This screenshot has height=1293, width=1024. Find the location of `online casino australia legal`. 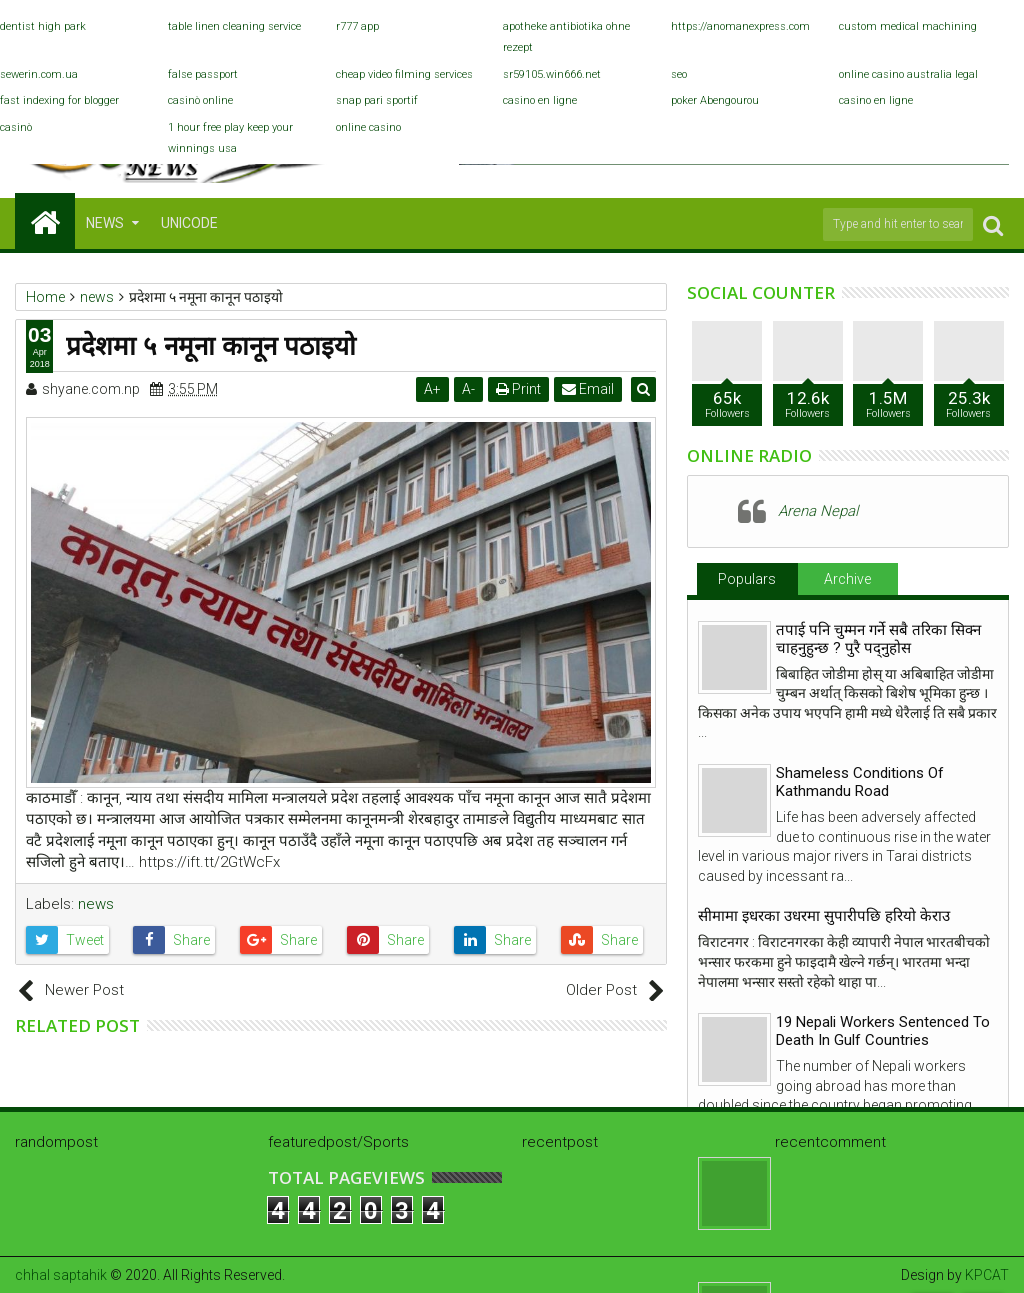

online casino australia legal is located at coordinates (908, 74).